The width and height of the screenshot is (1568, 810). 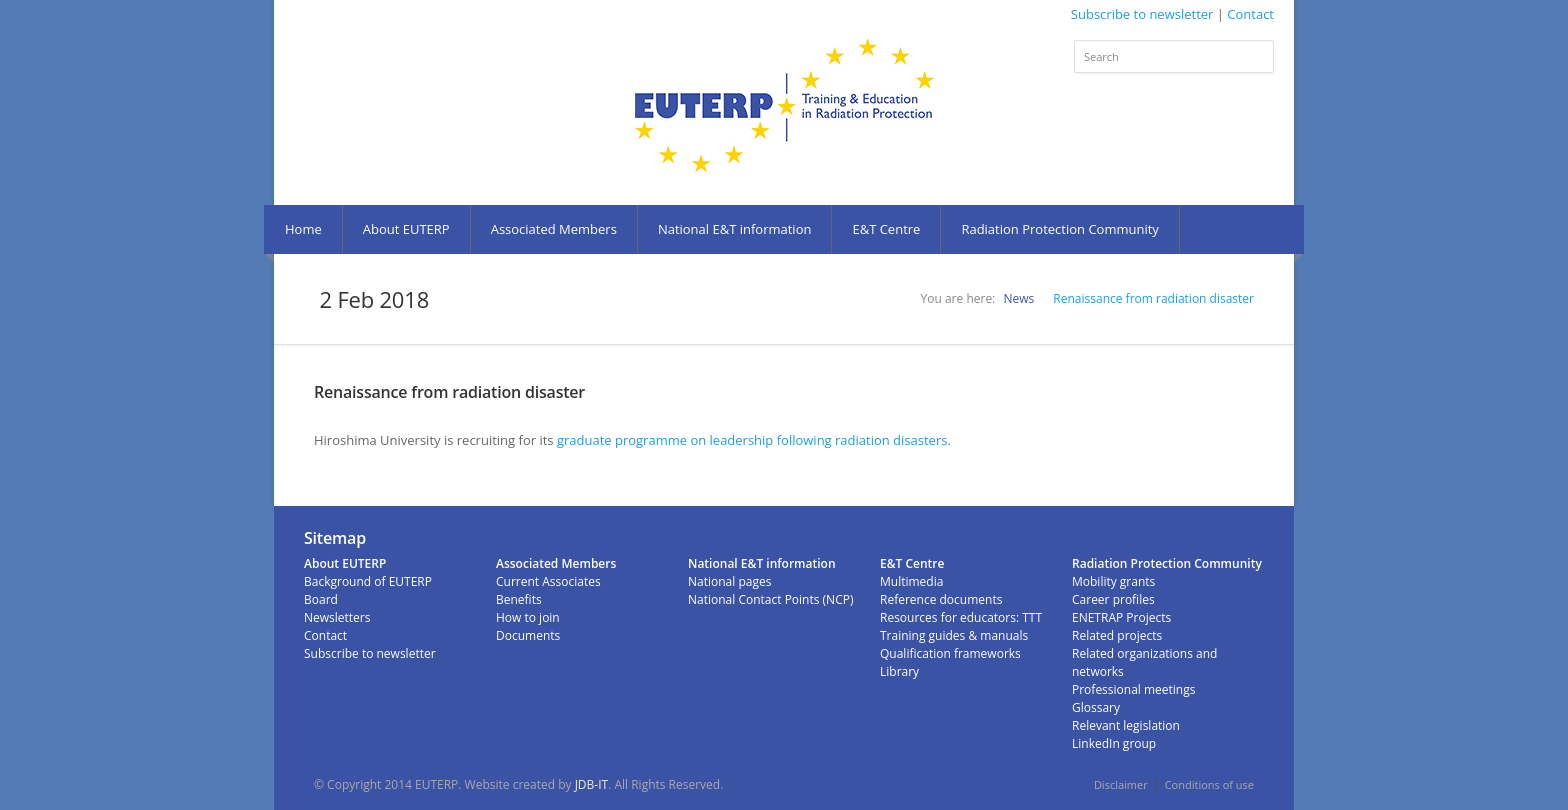 What do you see at coordinates (321, 599) in the screenshot?
I see `Board` at bounding box center [321, 599].